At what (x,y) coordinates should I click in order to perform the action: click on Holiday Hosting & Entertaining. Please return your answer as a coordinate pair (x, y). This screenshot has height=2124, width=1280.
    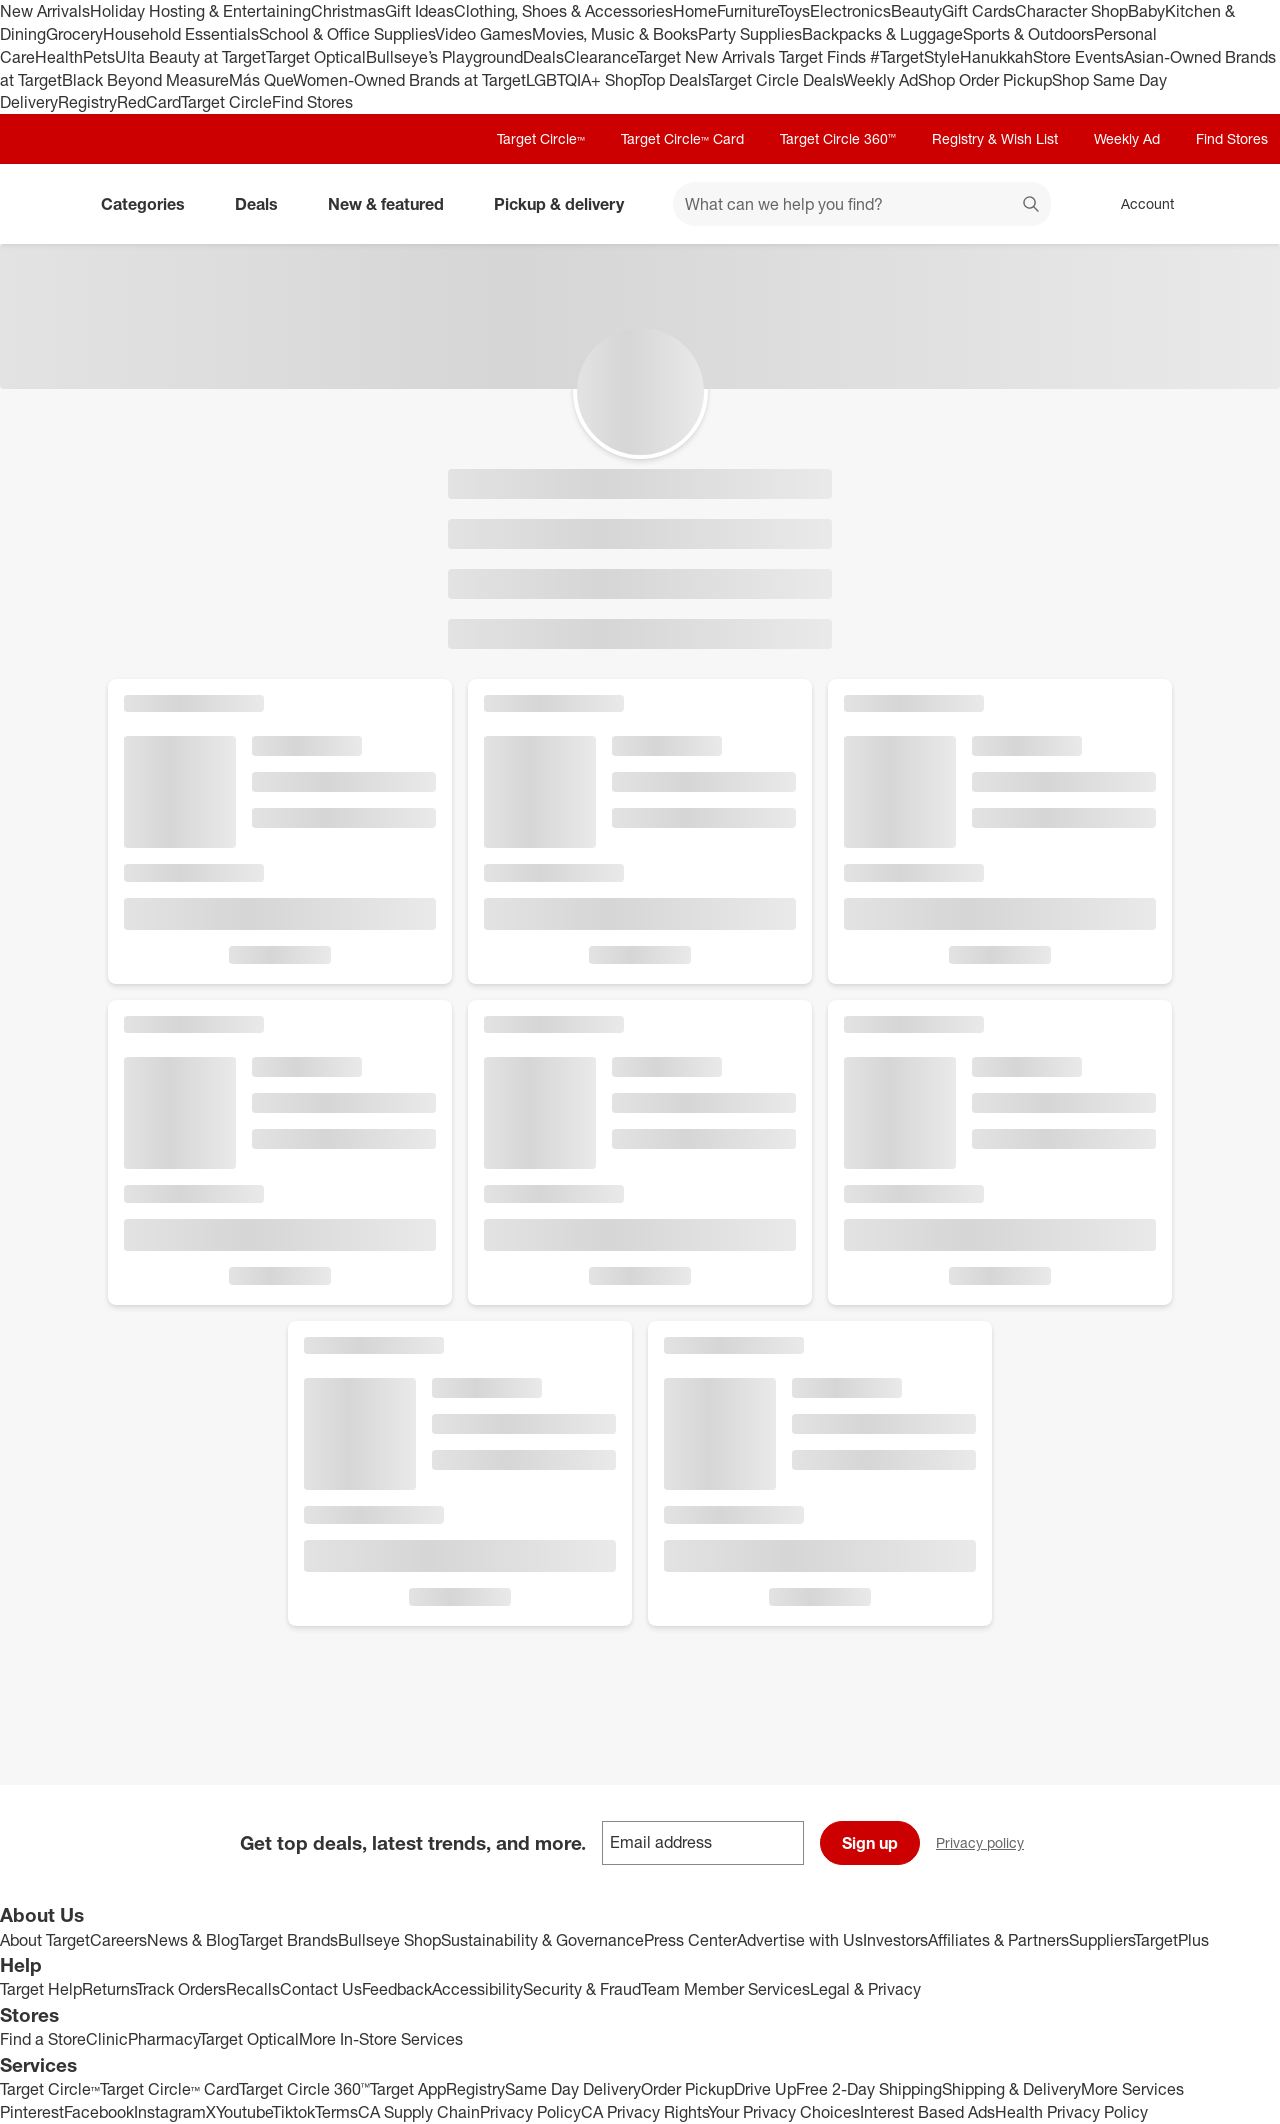
    Looking at the image, I should click on (200, 11).